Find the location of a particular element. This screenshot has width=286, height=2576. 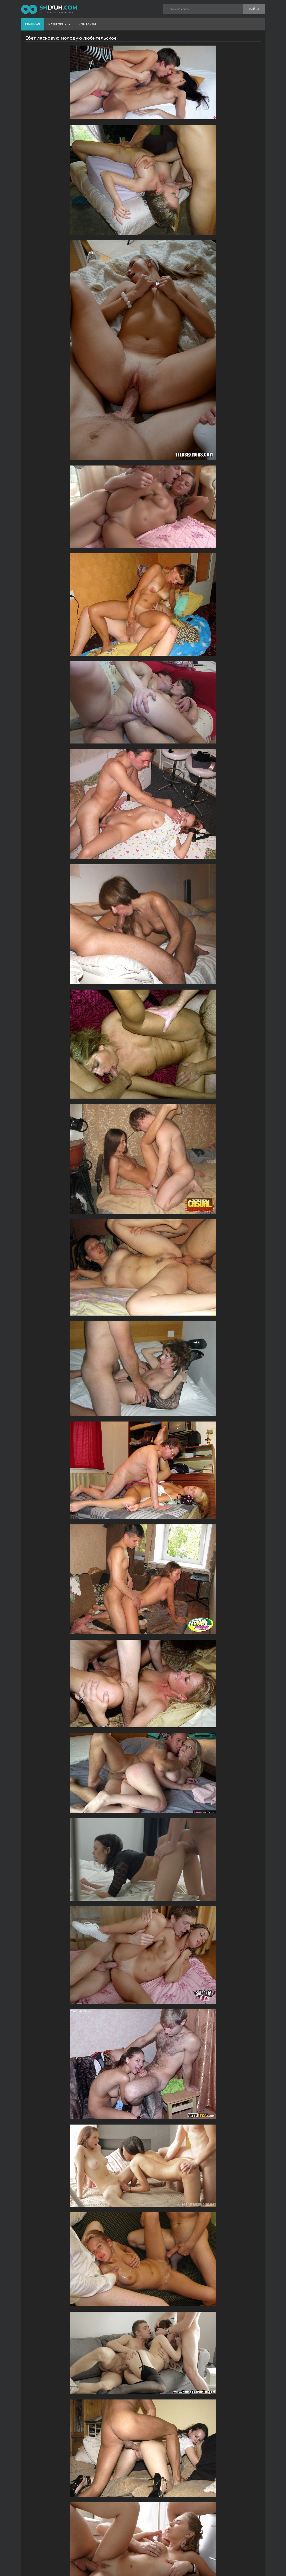

Контакты is located at coordinates (87, 24).